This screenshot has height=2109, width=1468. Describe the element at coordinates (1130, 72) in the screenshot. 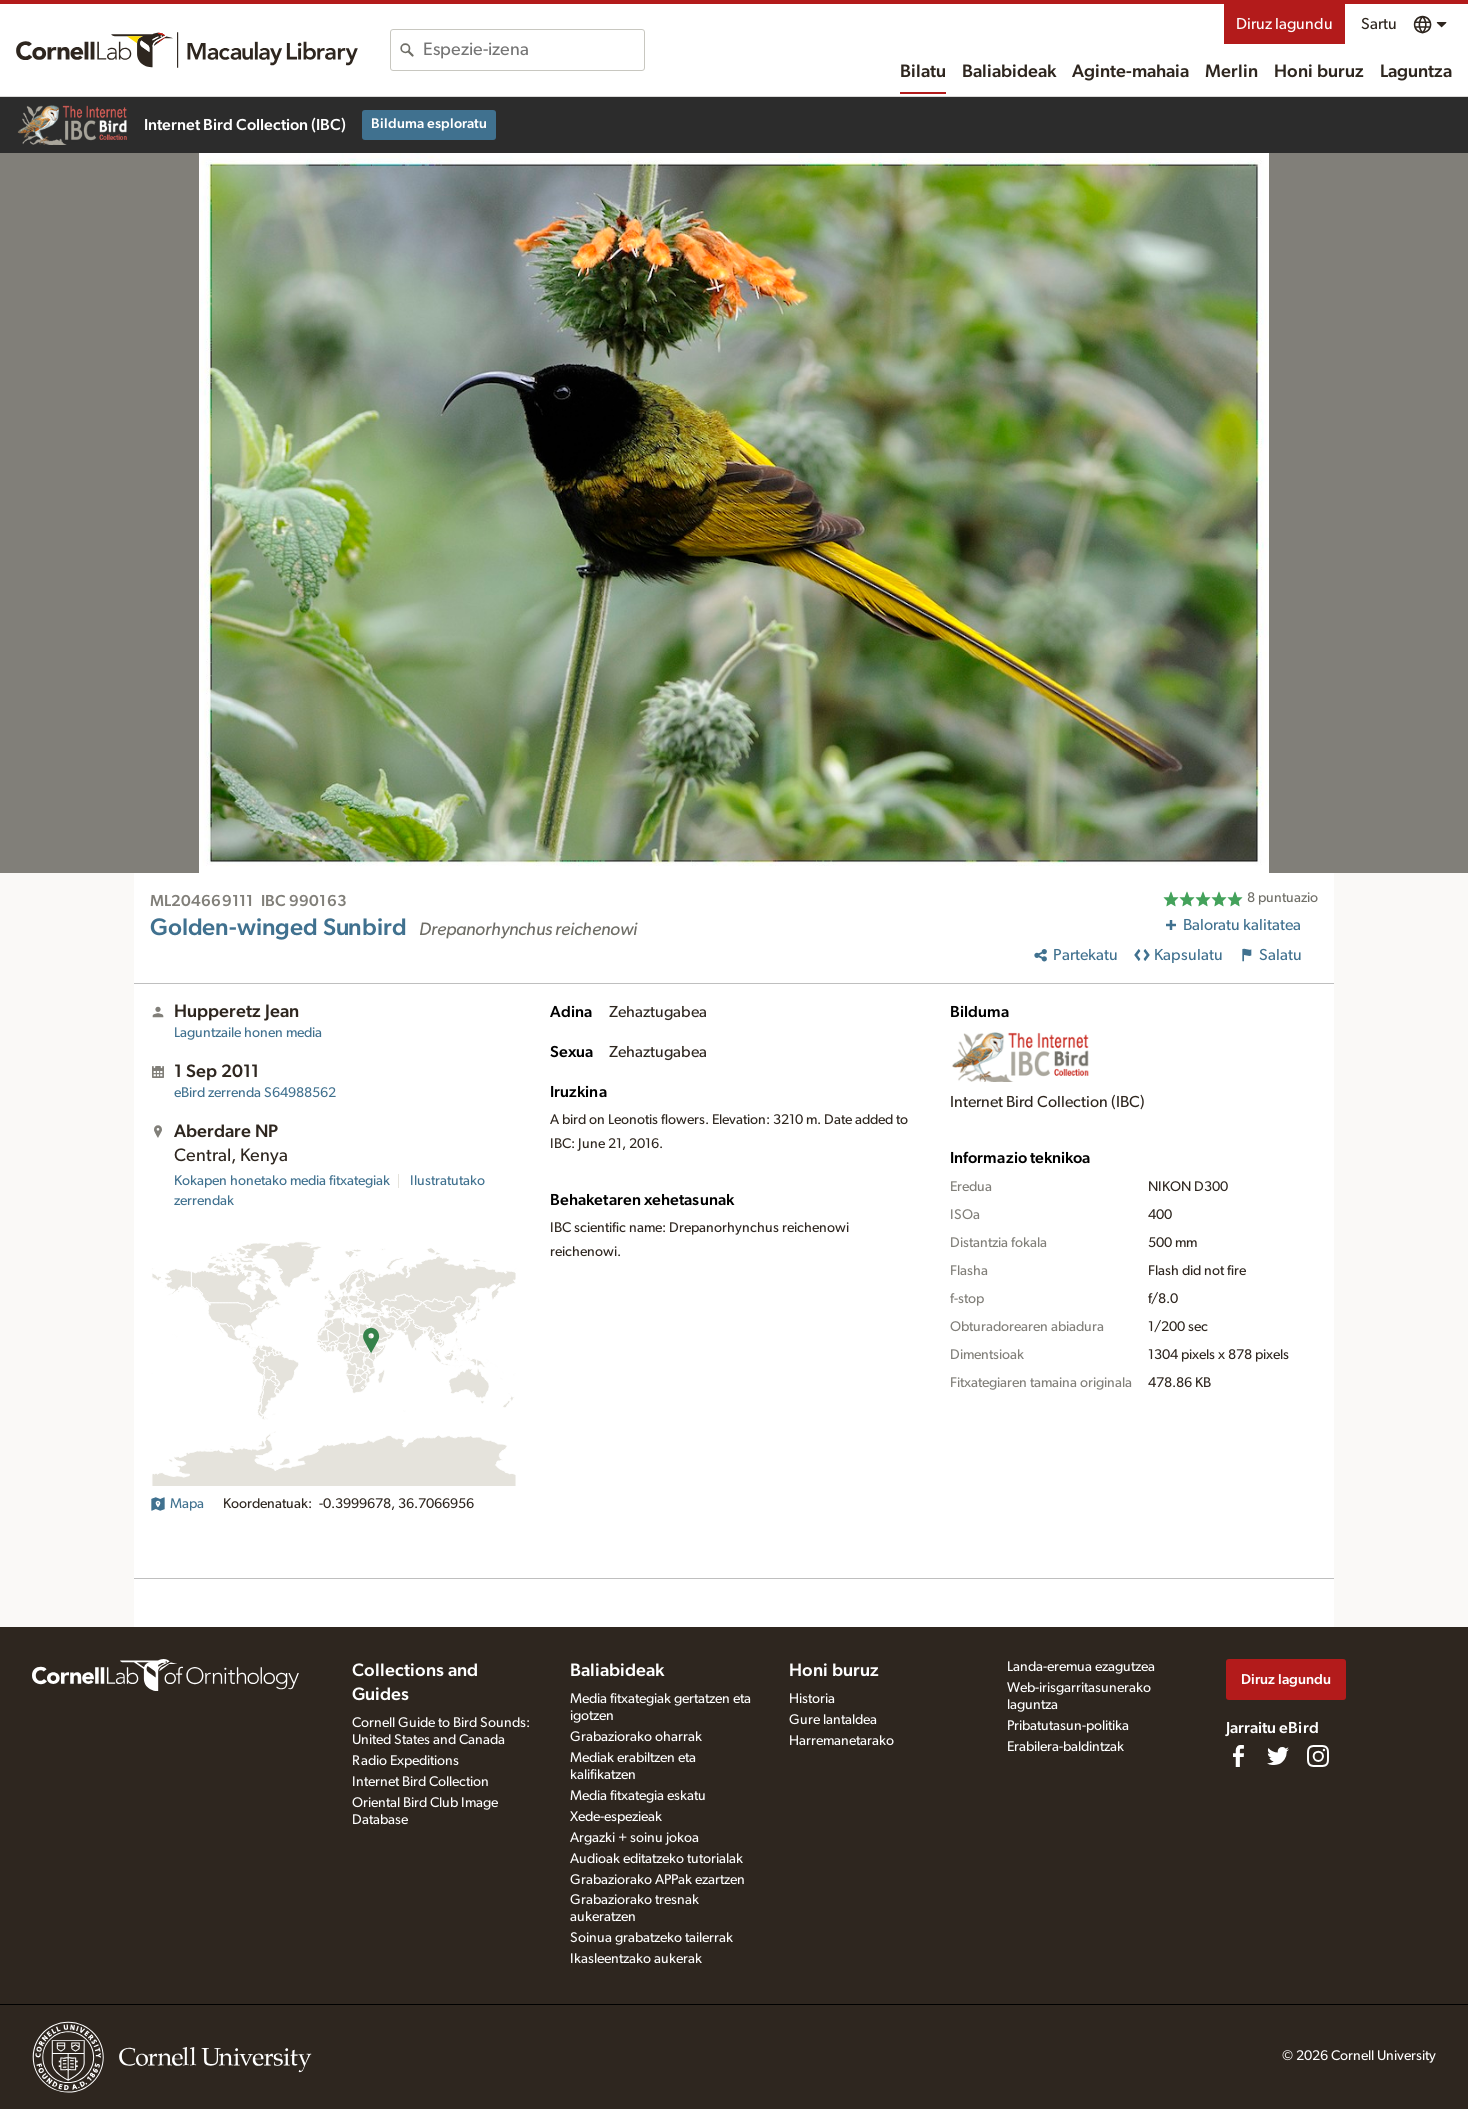

I see `Aginte-mahaia` at that location.